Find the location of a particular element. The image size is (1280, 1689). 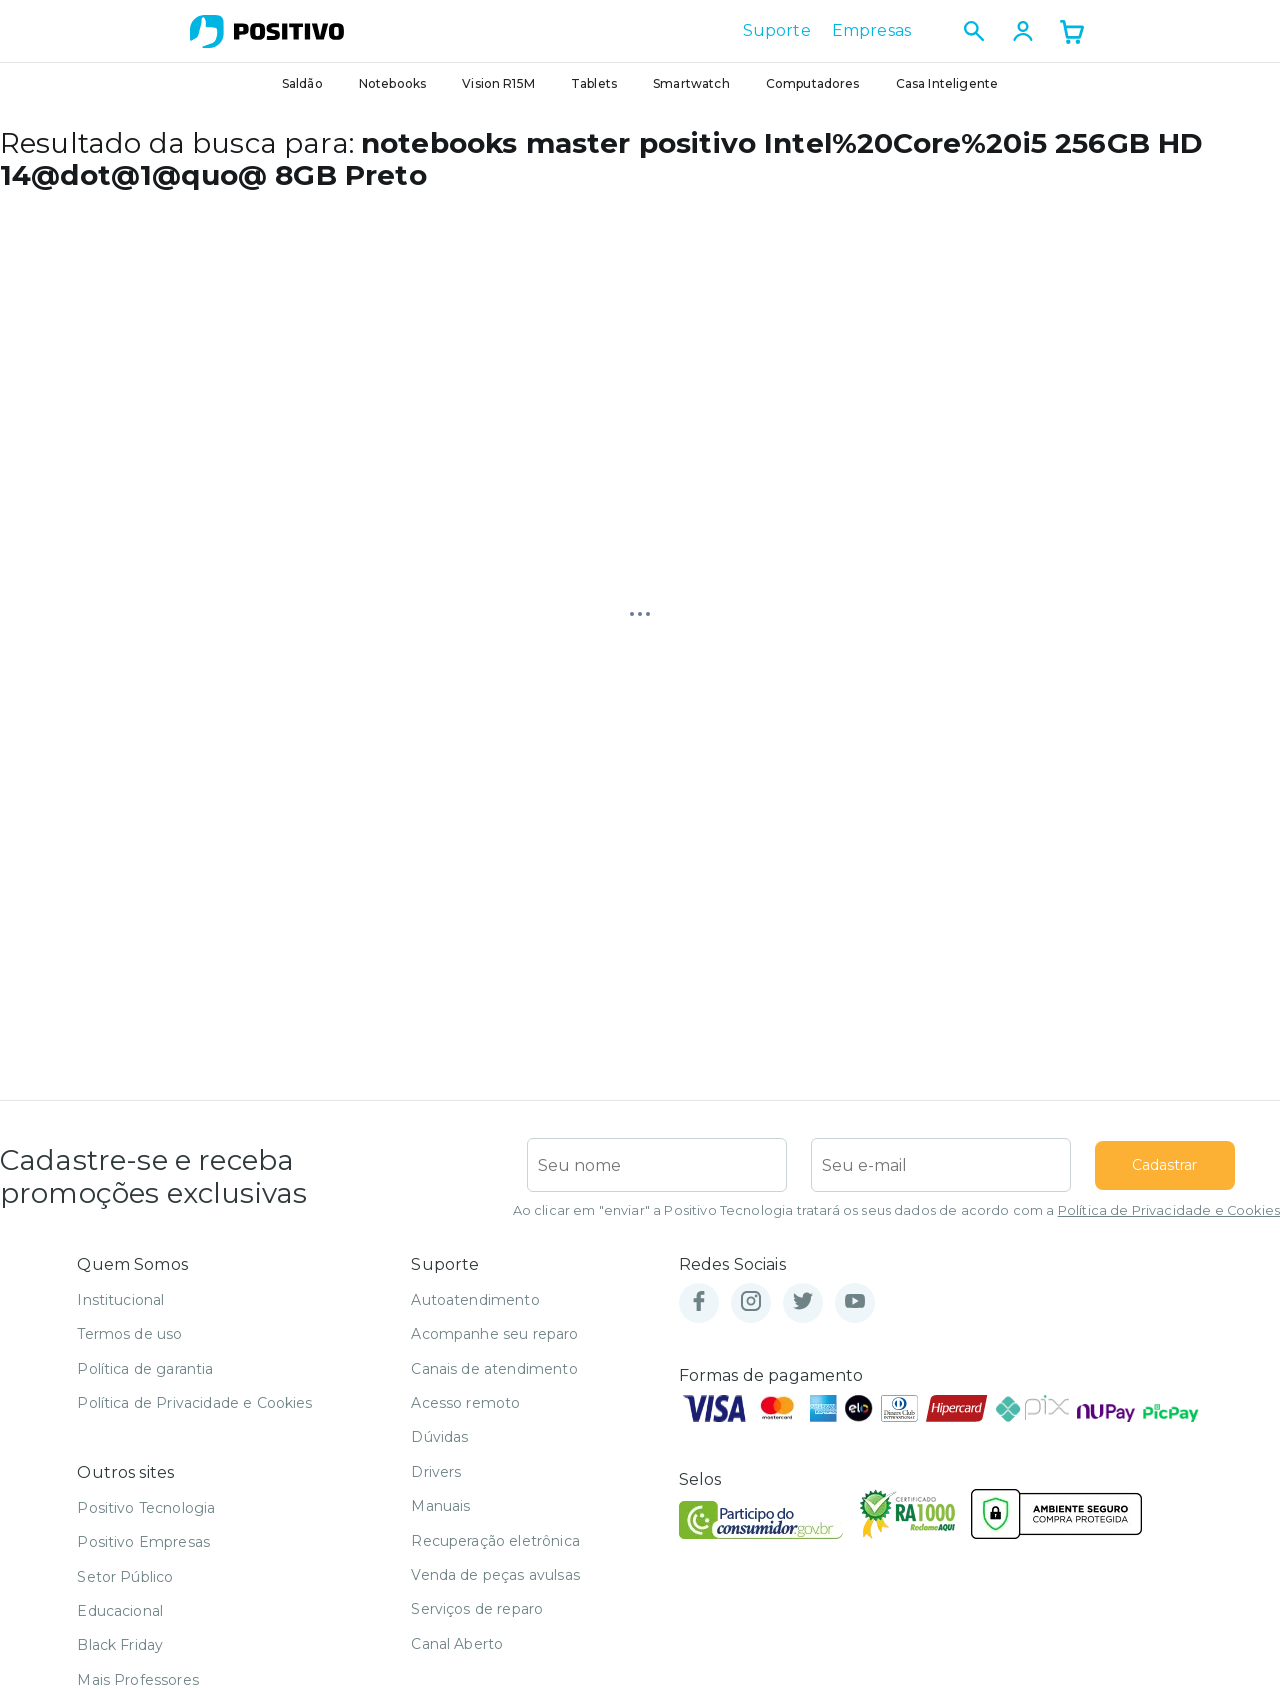

Manuais is located at coordinates (440, 1506).